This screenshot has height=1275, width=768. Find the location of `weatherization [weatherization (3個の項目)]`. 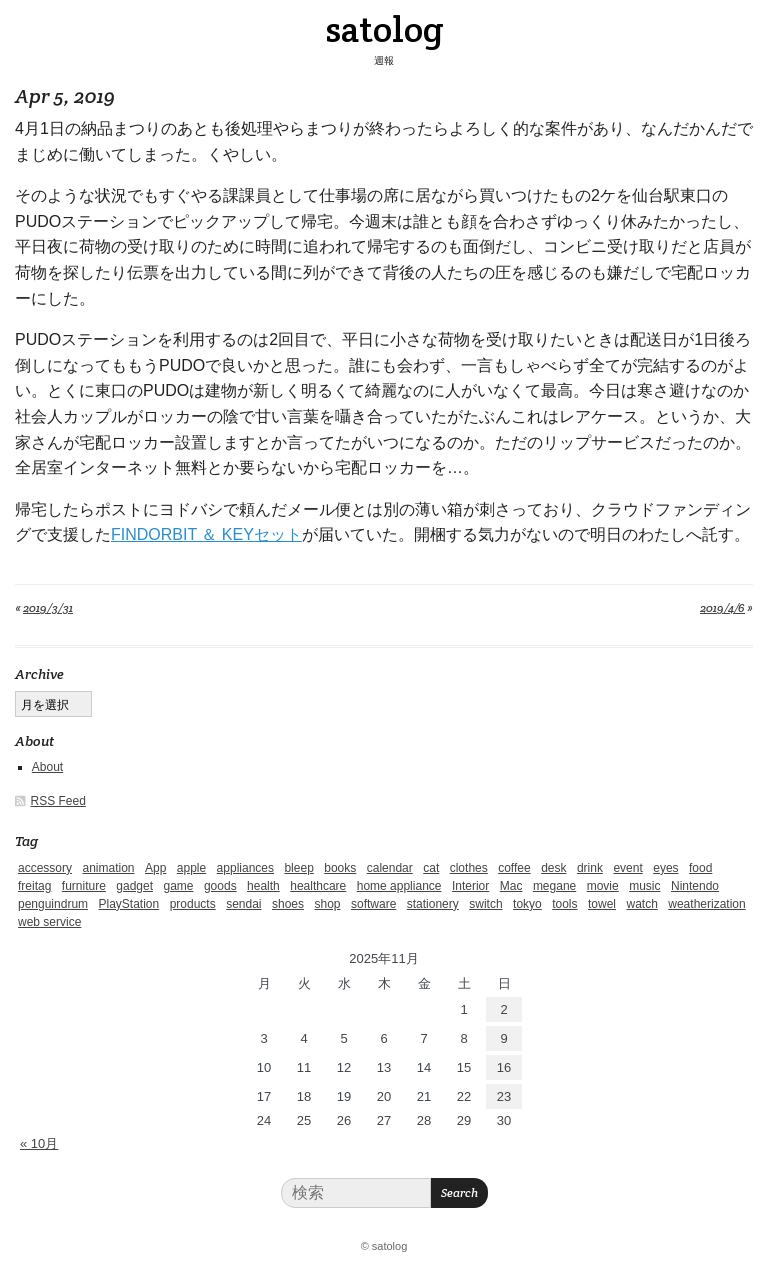

weatherization [weatherization (3個の項目)] is located at coordinates (706, 904).